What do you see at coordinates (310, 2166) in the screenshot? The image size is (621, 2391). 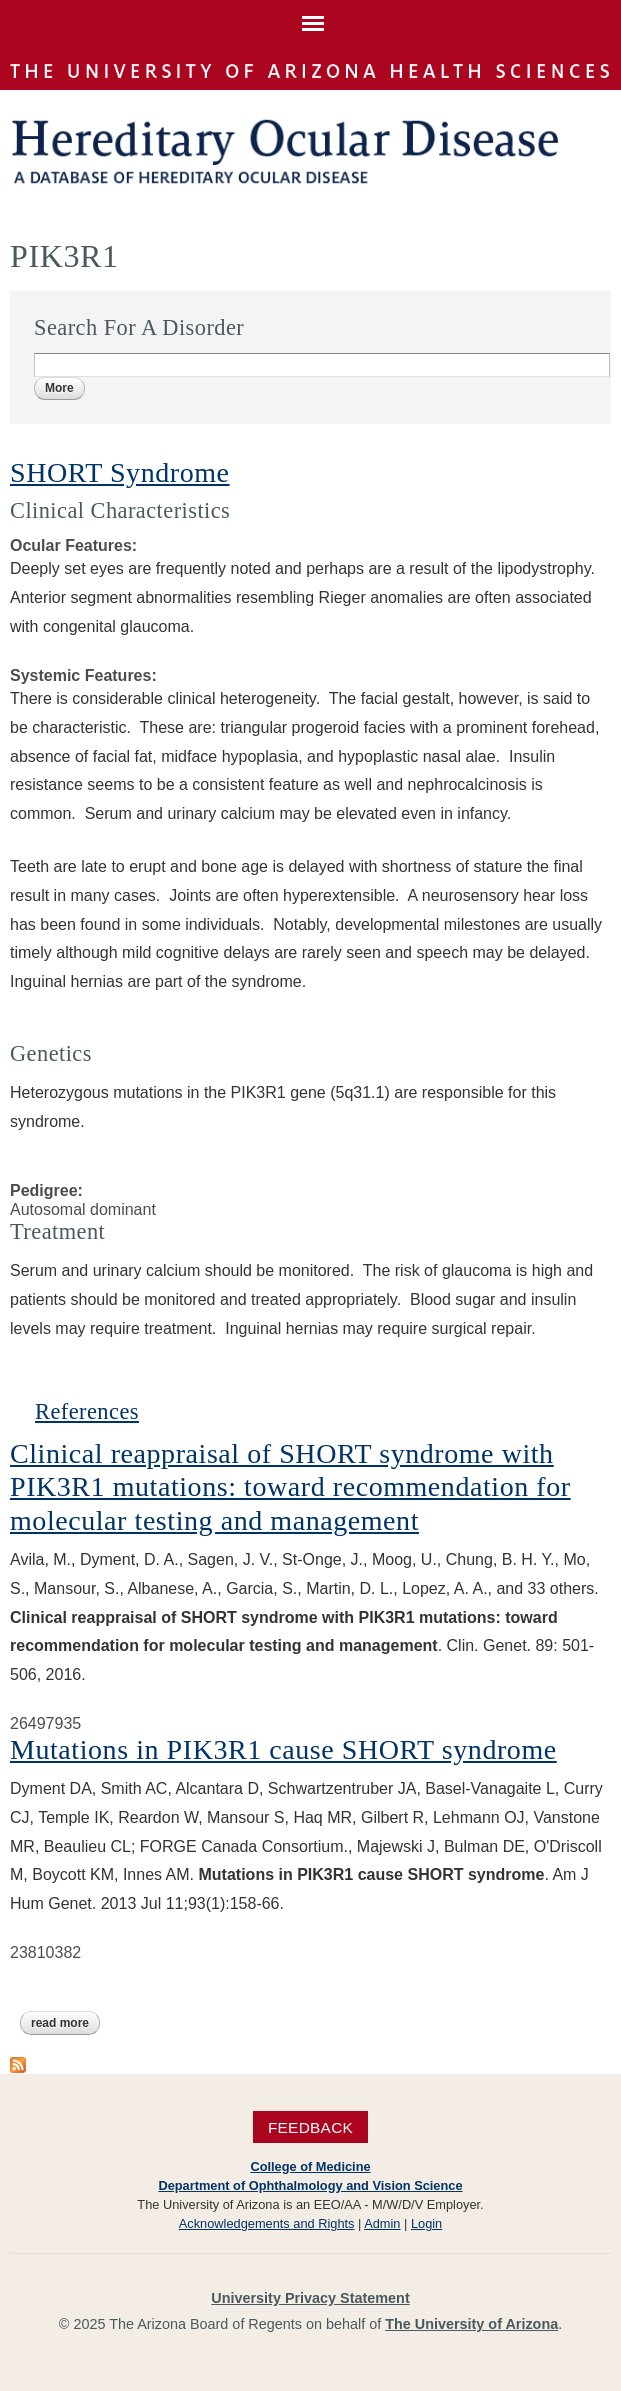 I see `College of Medicine` at bounding box center [310, 2166].